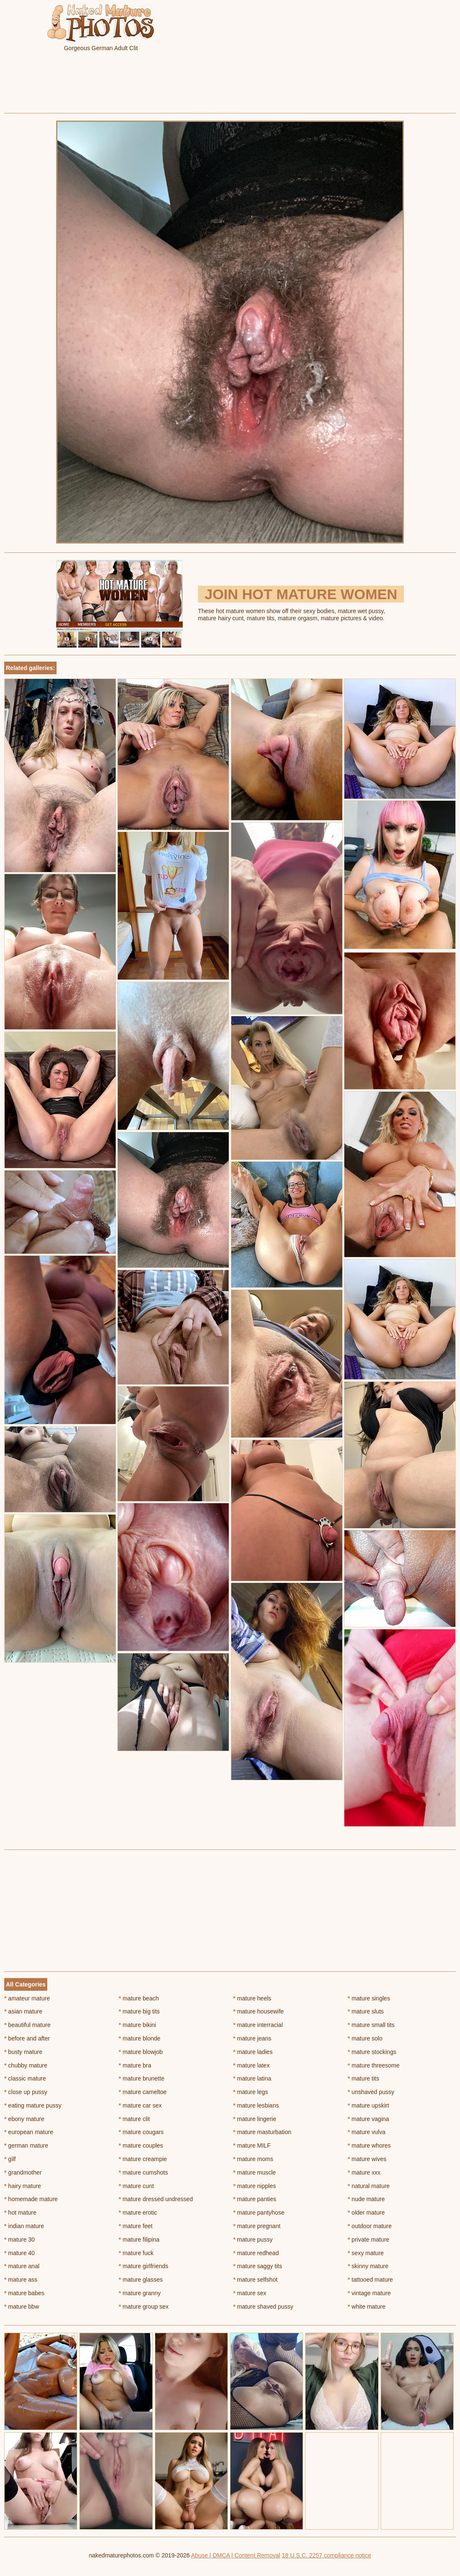 The height and width of the screenshot is (2576, 460). I want to click on close up pussy, so click(25, 2092).